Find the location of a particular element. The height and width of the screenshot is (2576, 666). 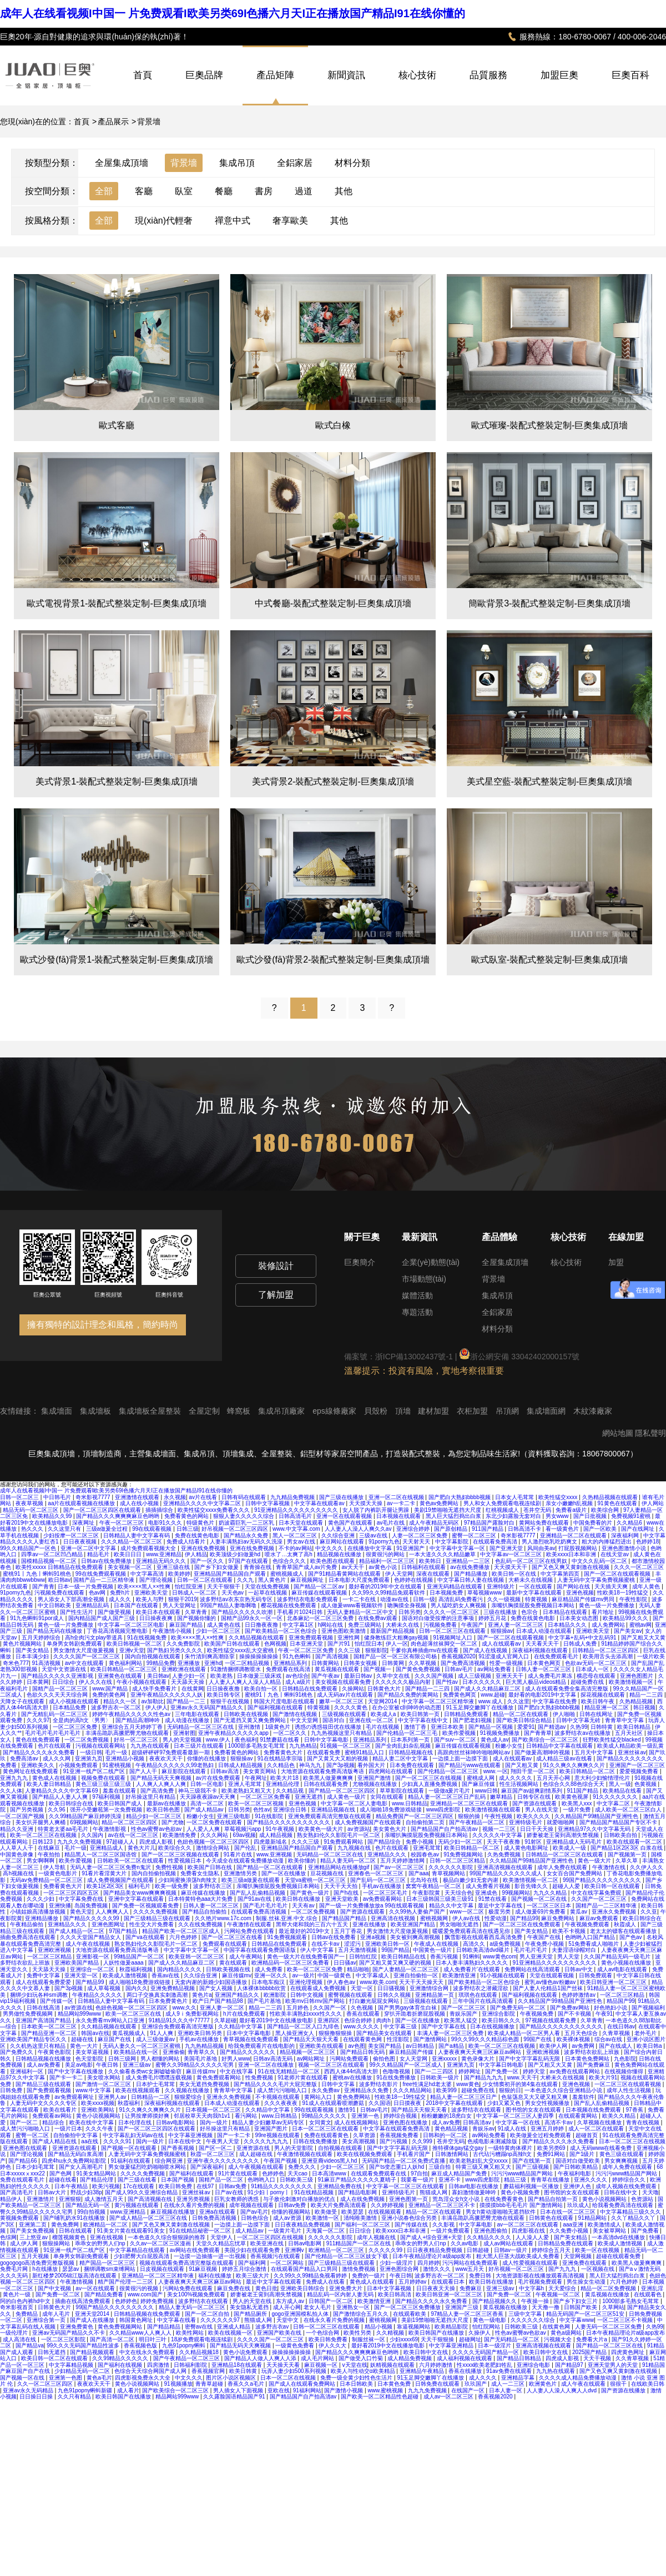

少妇一级淫片 is located at coordinates (397, 2263).